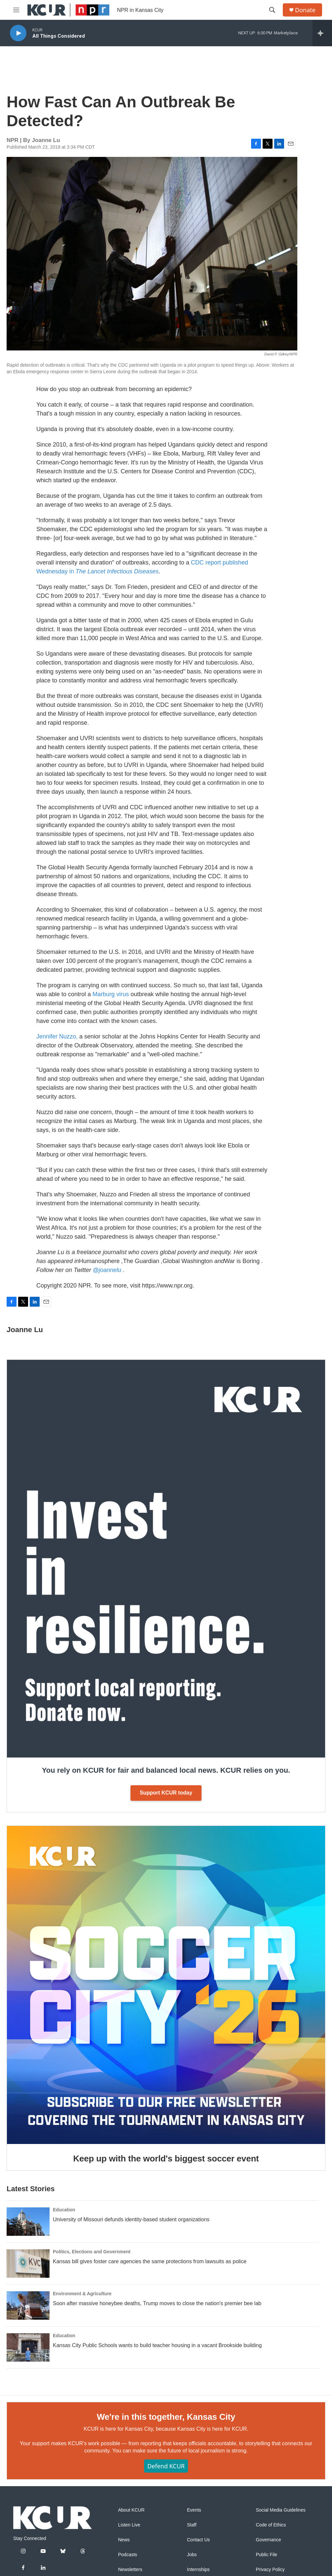 The height and width of the screenshot is (2576, 332). Describe the element at coordinates (131, 2510) in the screenshot. I see `About KCUR` at that location.